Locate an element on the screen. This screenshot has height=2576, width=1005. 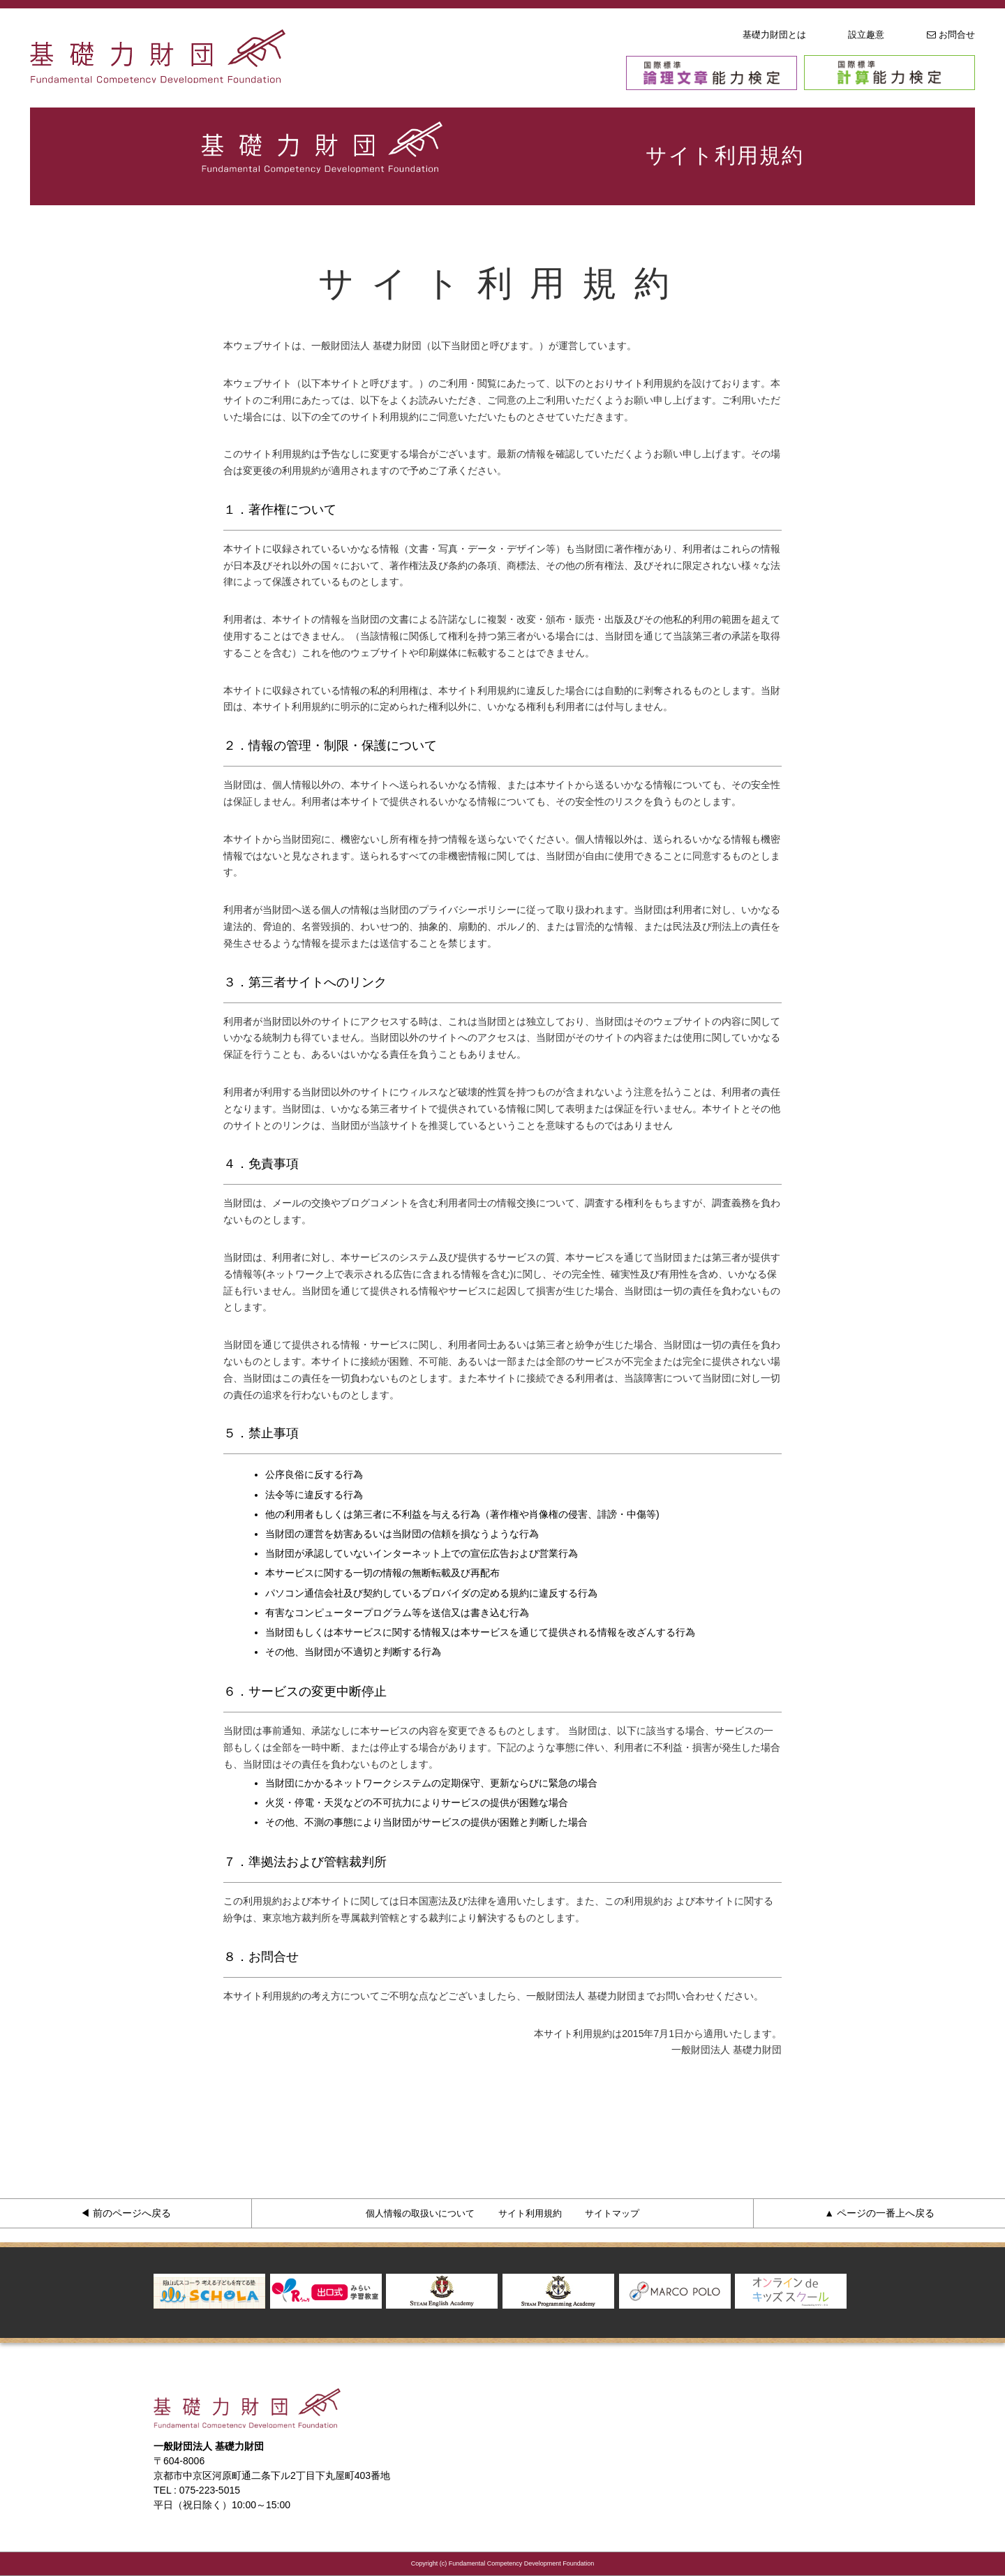
サイト利用規約 is located at coordinates (530, 2213).